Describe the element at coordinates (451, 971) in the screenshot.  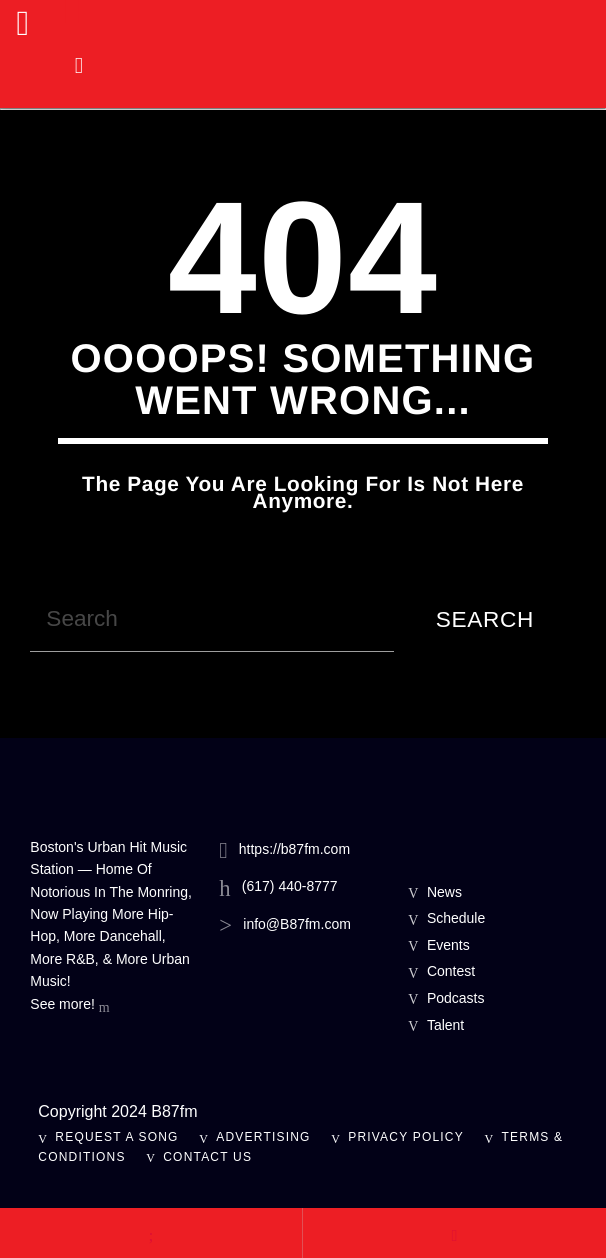
I see `Contest` at that location.